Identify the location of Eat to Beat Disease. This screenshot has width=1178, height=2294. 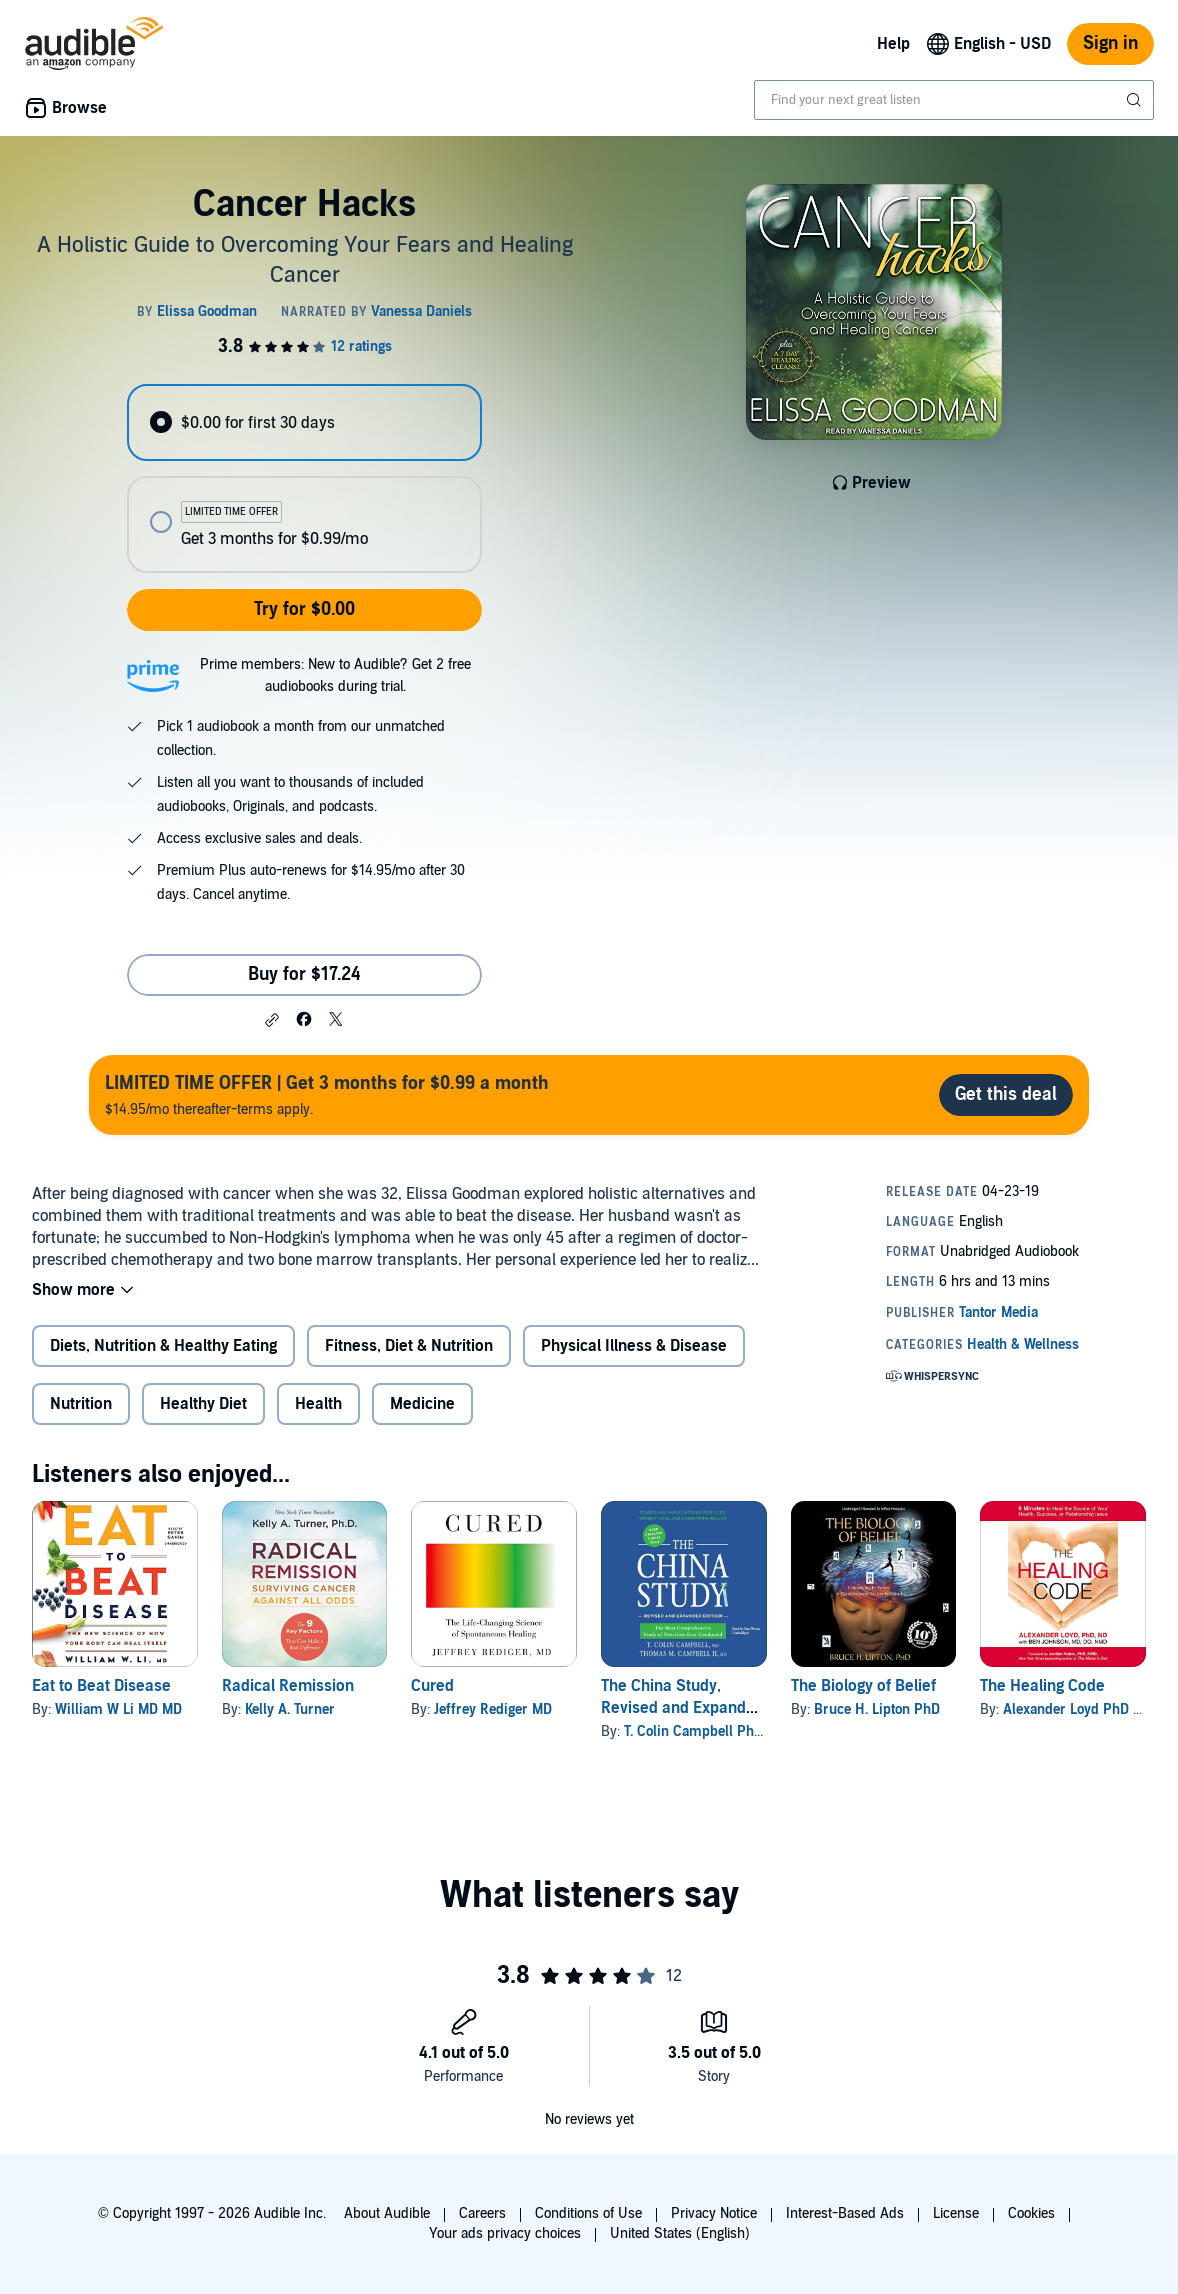
(101, 1686).